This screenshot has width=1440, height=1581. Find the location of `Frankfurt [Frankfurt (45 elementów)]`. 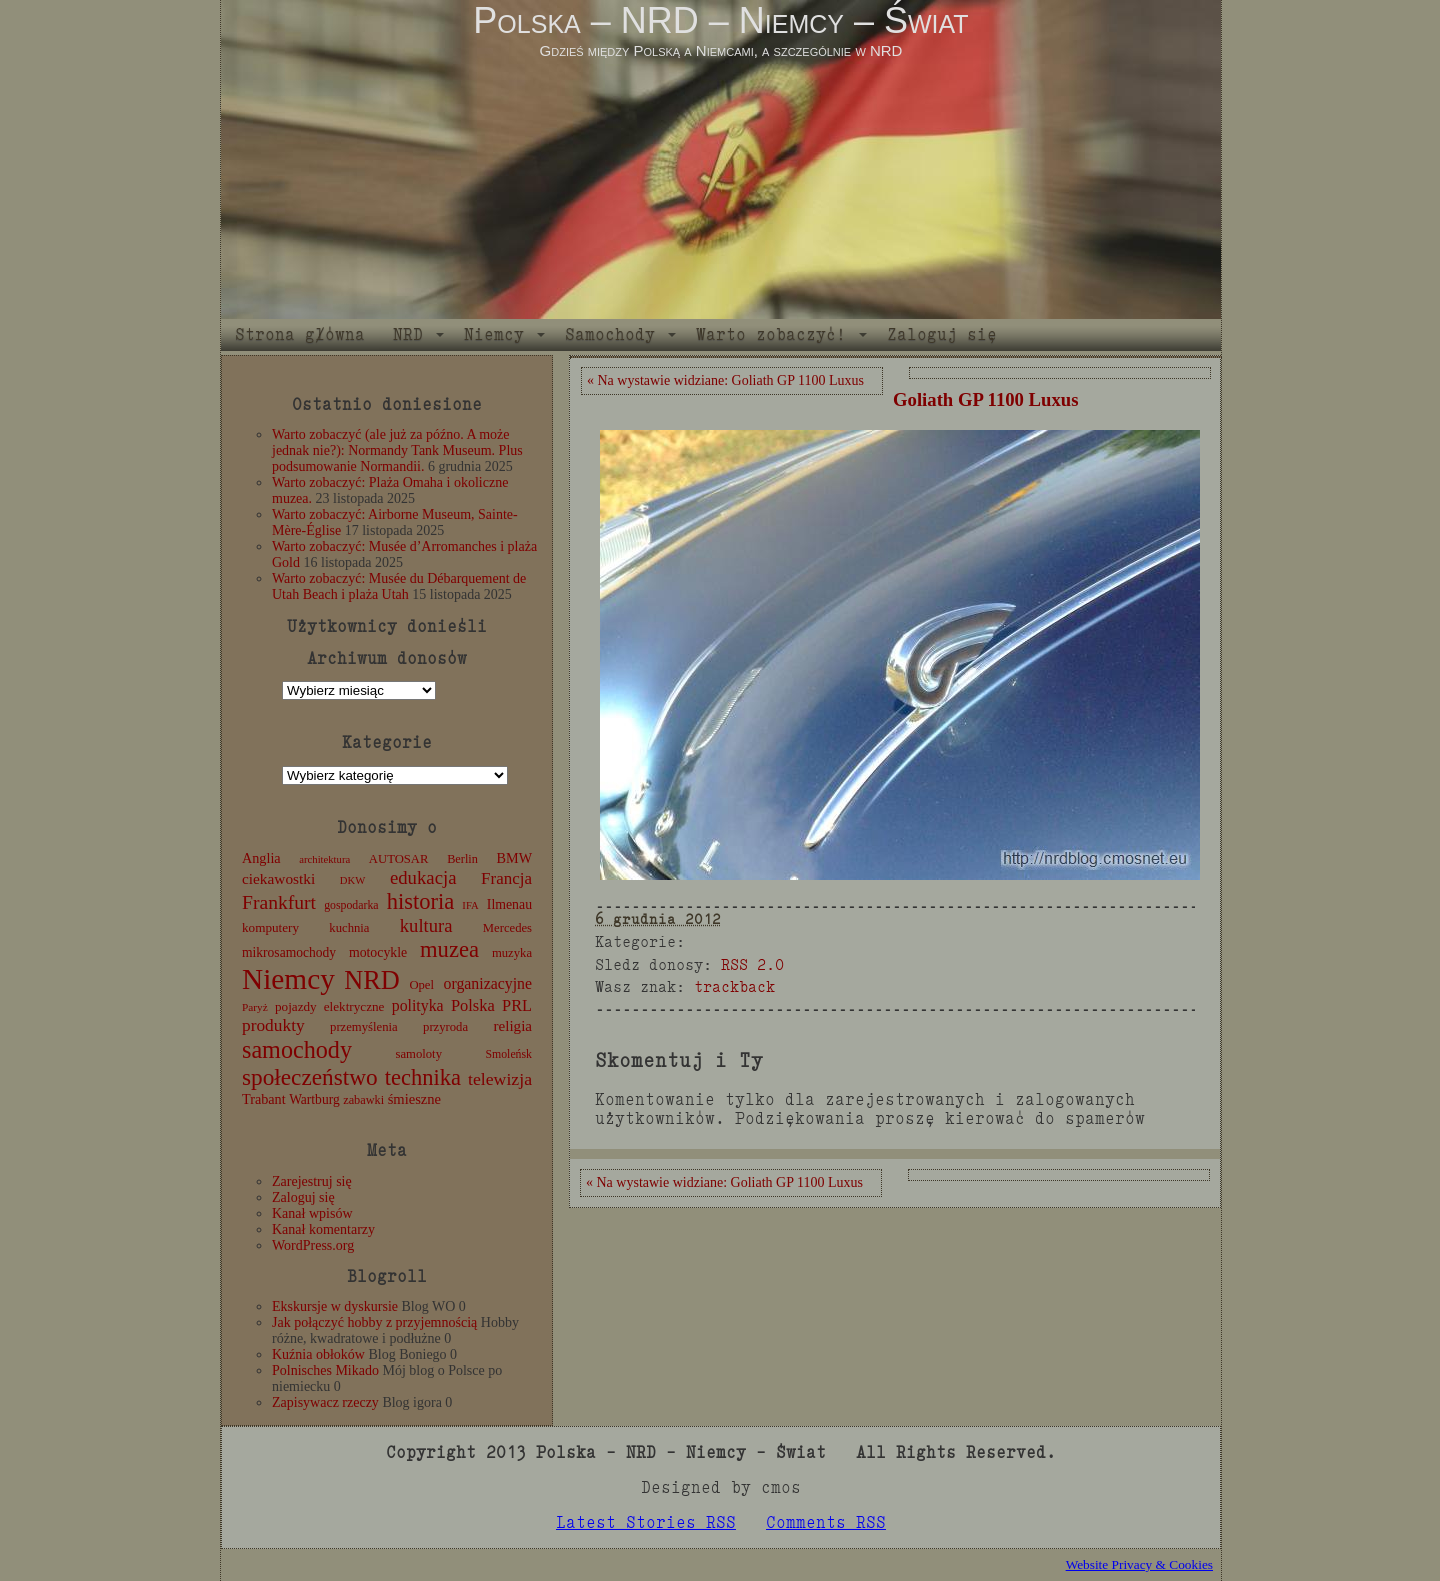

Frankfurt [Frankfurt (45 elementów)] is located at coordinates (279, 902).